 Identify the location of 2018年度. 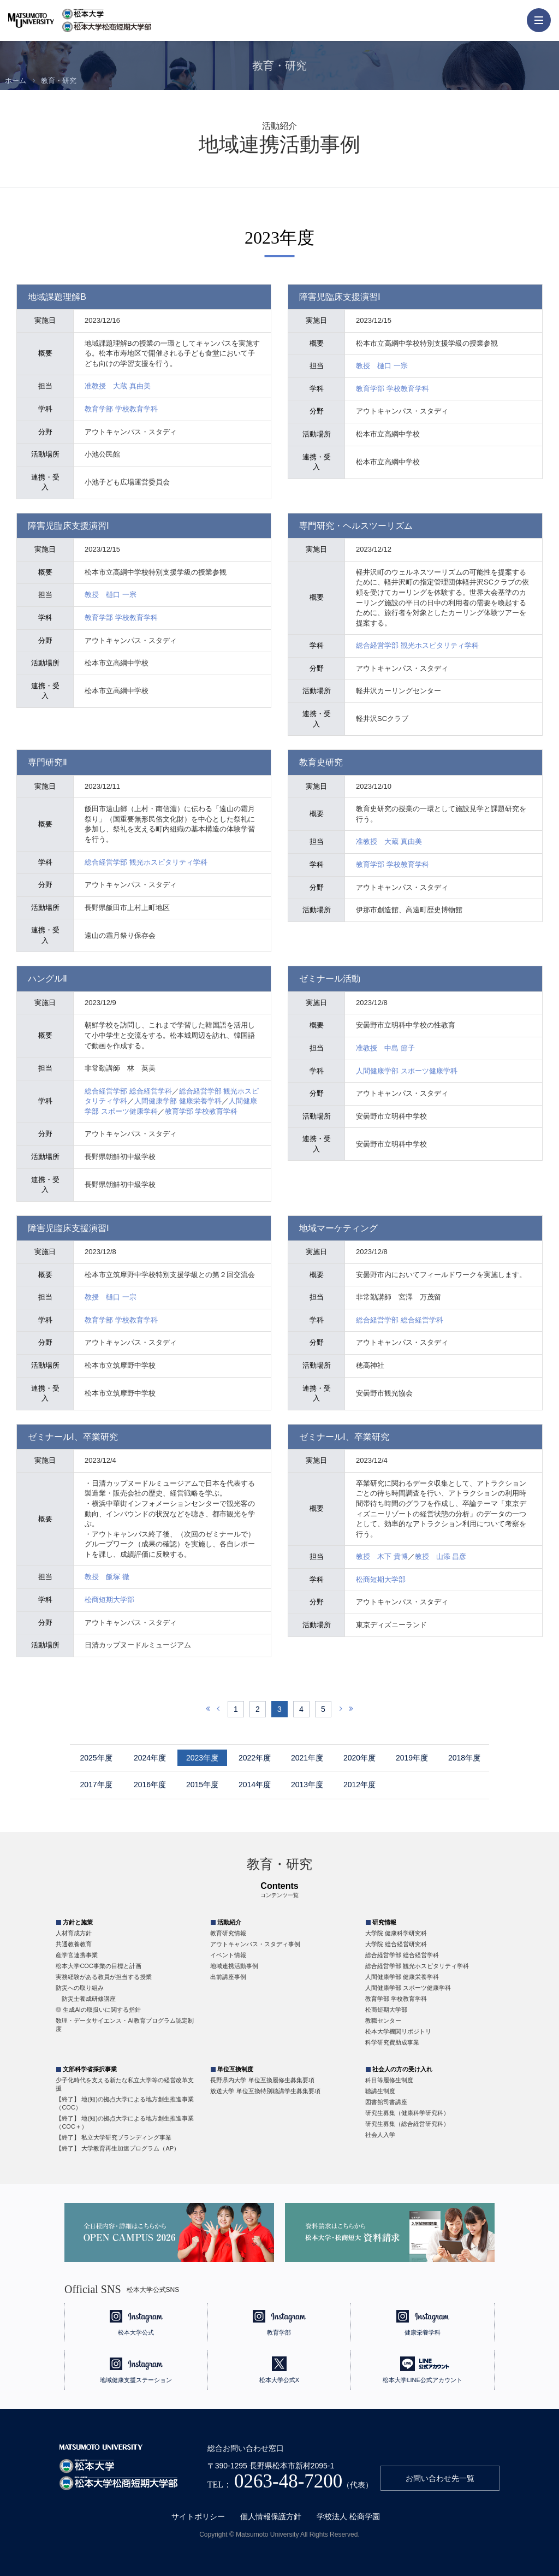
(464, 1757).